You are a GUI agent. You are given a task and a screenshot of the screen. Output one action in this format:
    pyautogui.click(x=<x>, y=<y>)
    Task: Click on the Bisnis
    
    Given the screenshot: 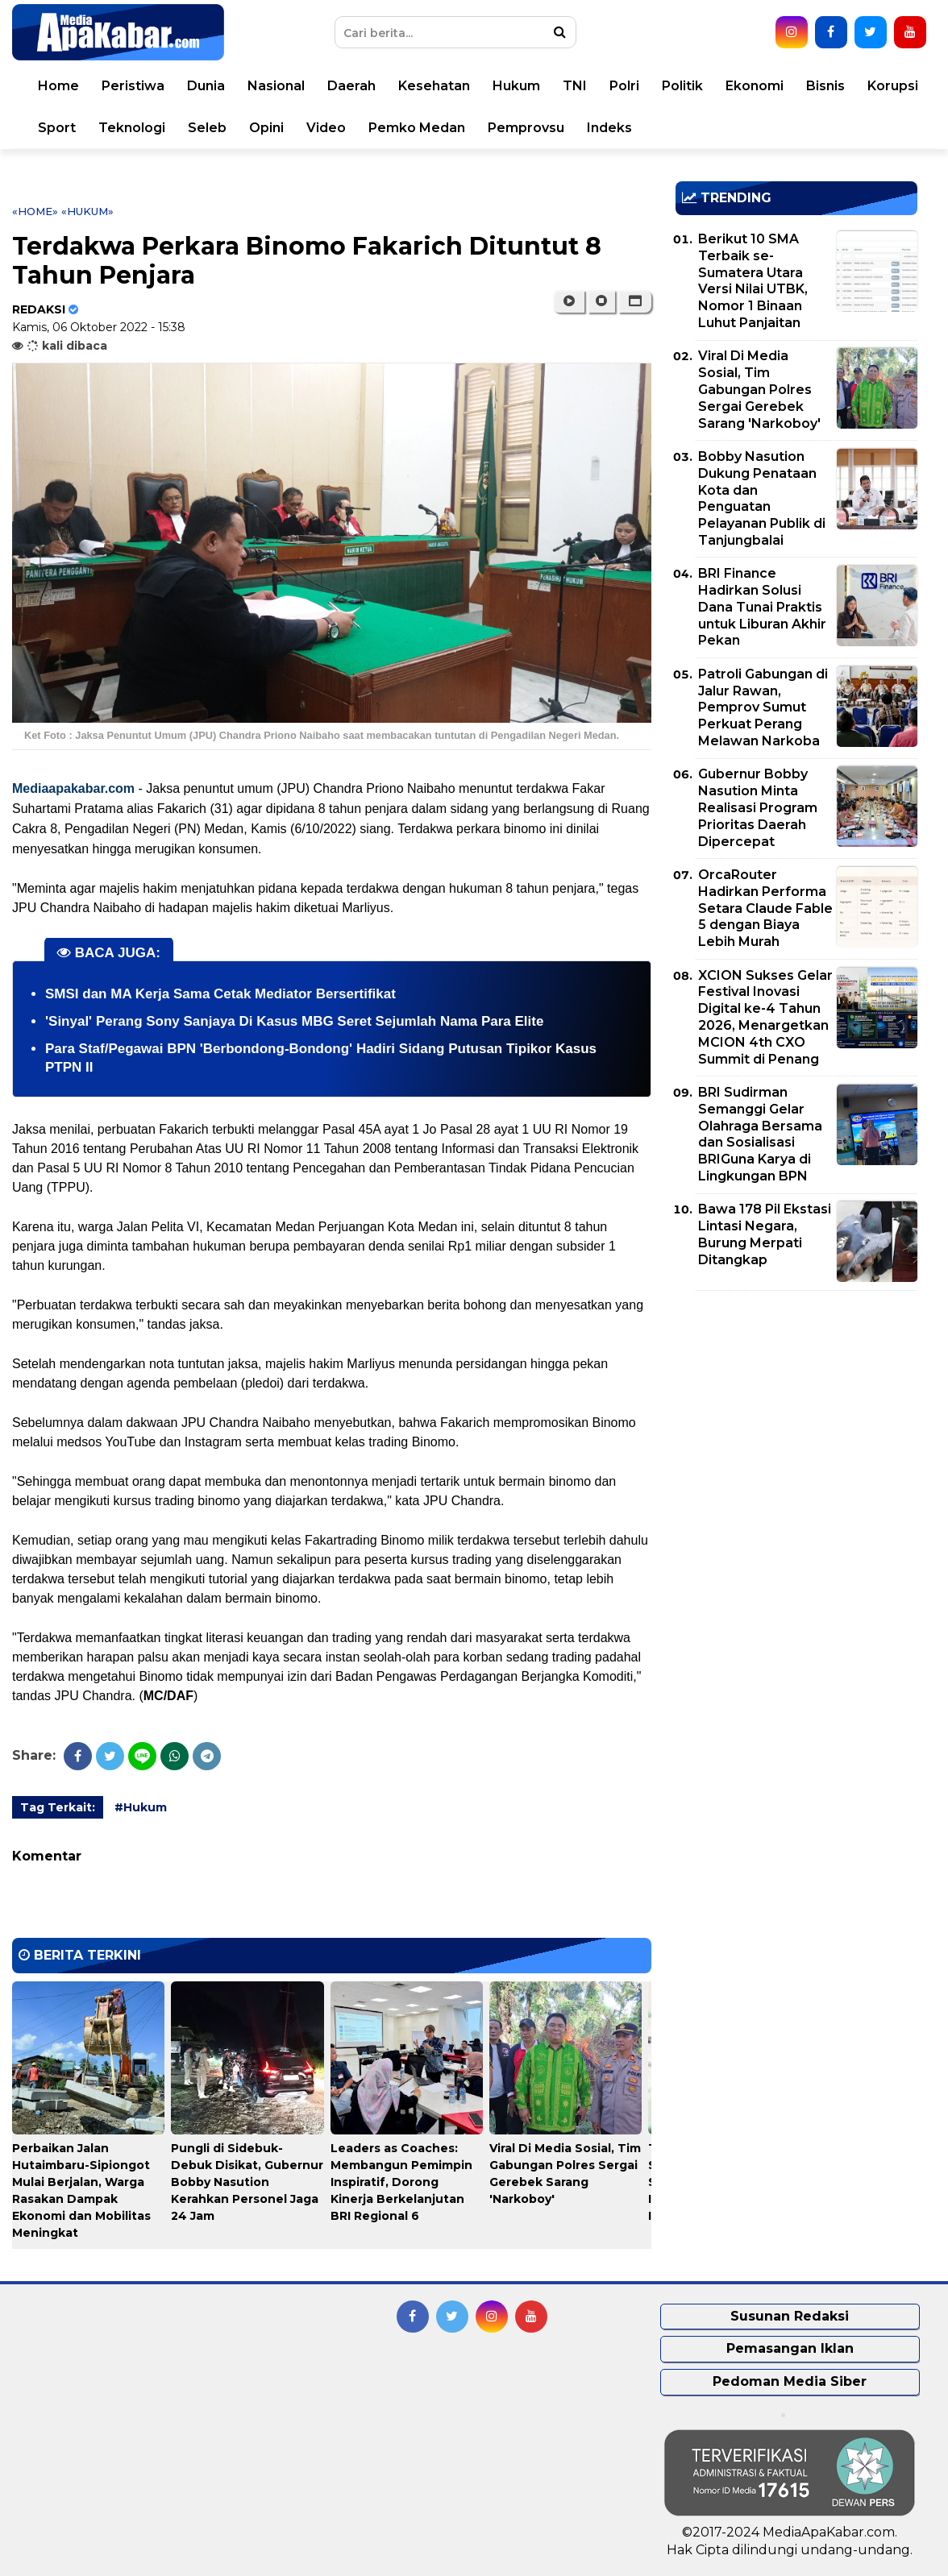 What is the action you would take?
    pyautogui.click(x=825, y=85)
    